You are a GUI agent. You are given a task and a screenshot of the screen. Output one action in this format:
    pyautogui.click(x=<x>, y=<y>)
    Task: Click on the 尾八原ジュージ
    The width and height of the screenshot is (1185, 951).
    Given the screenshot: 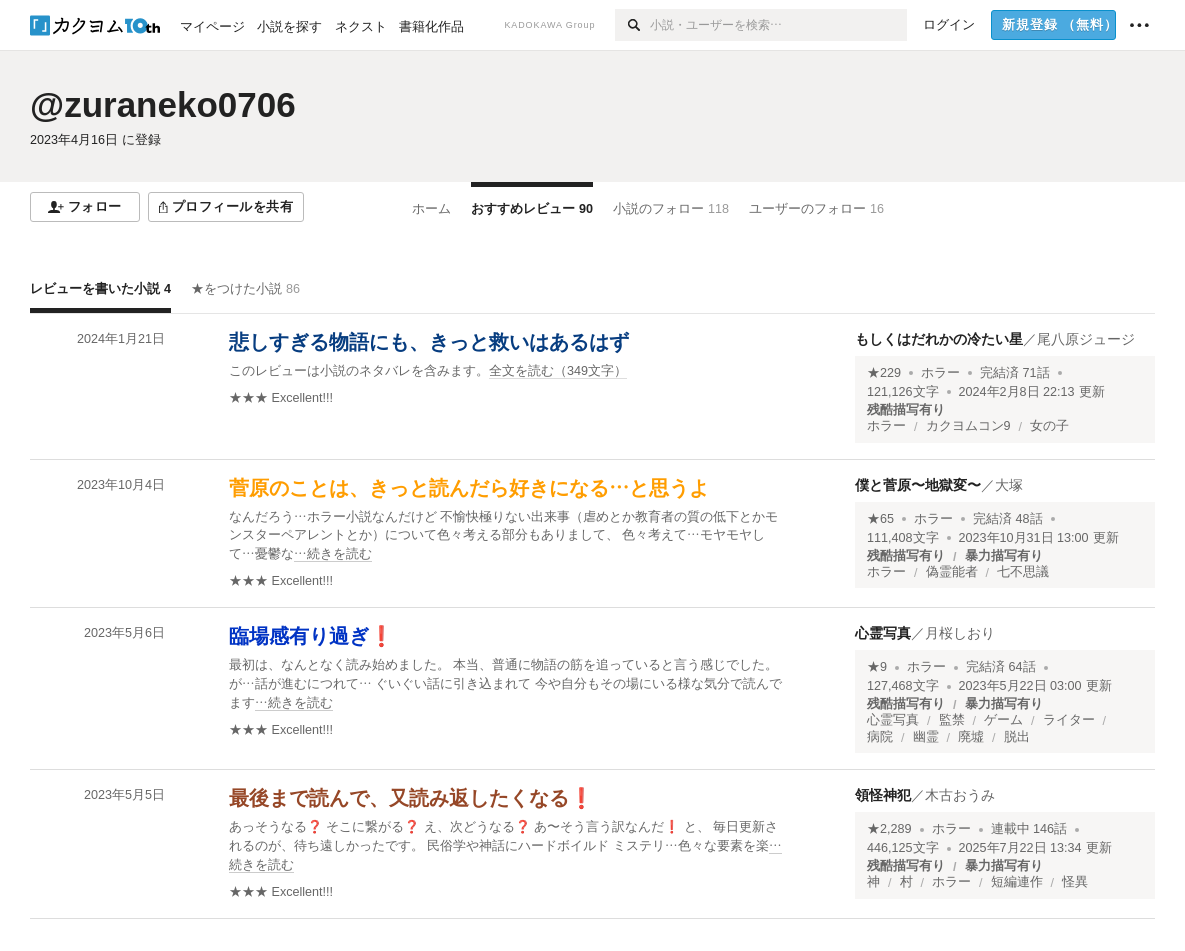 What is the action you would take?
    pyautogui.click(x=1086, y=339)
    